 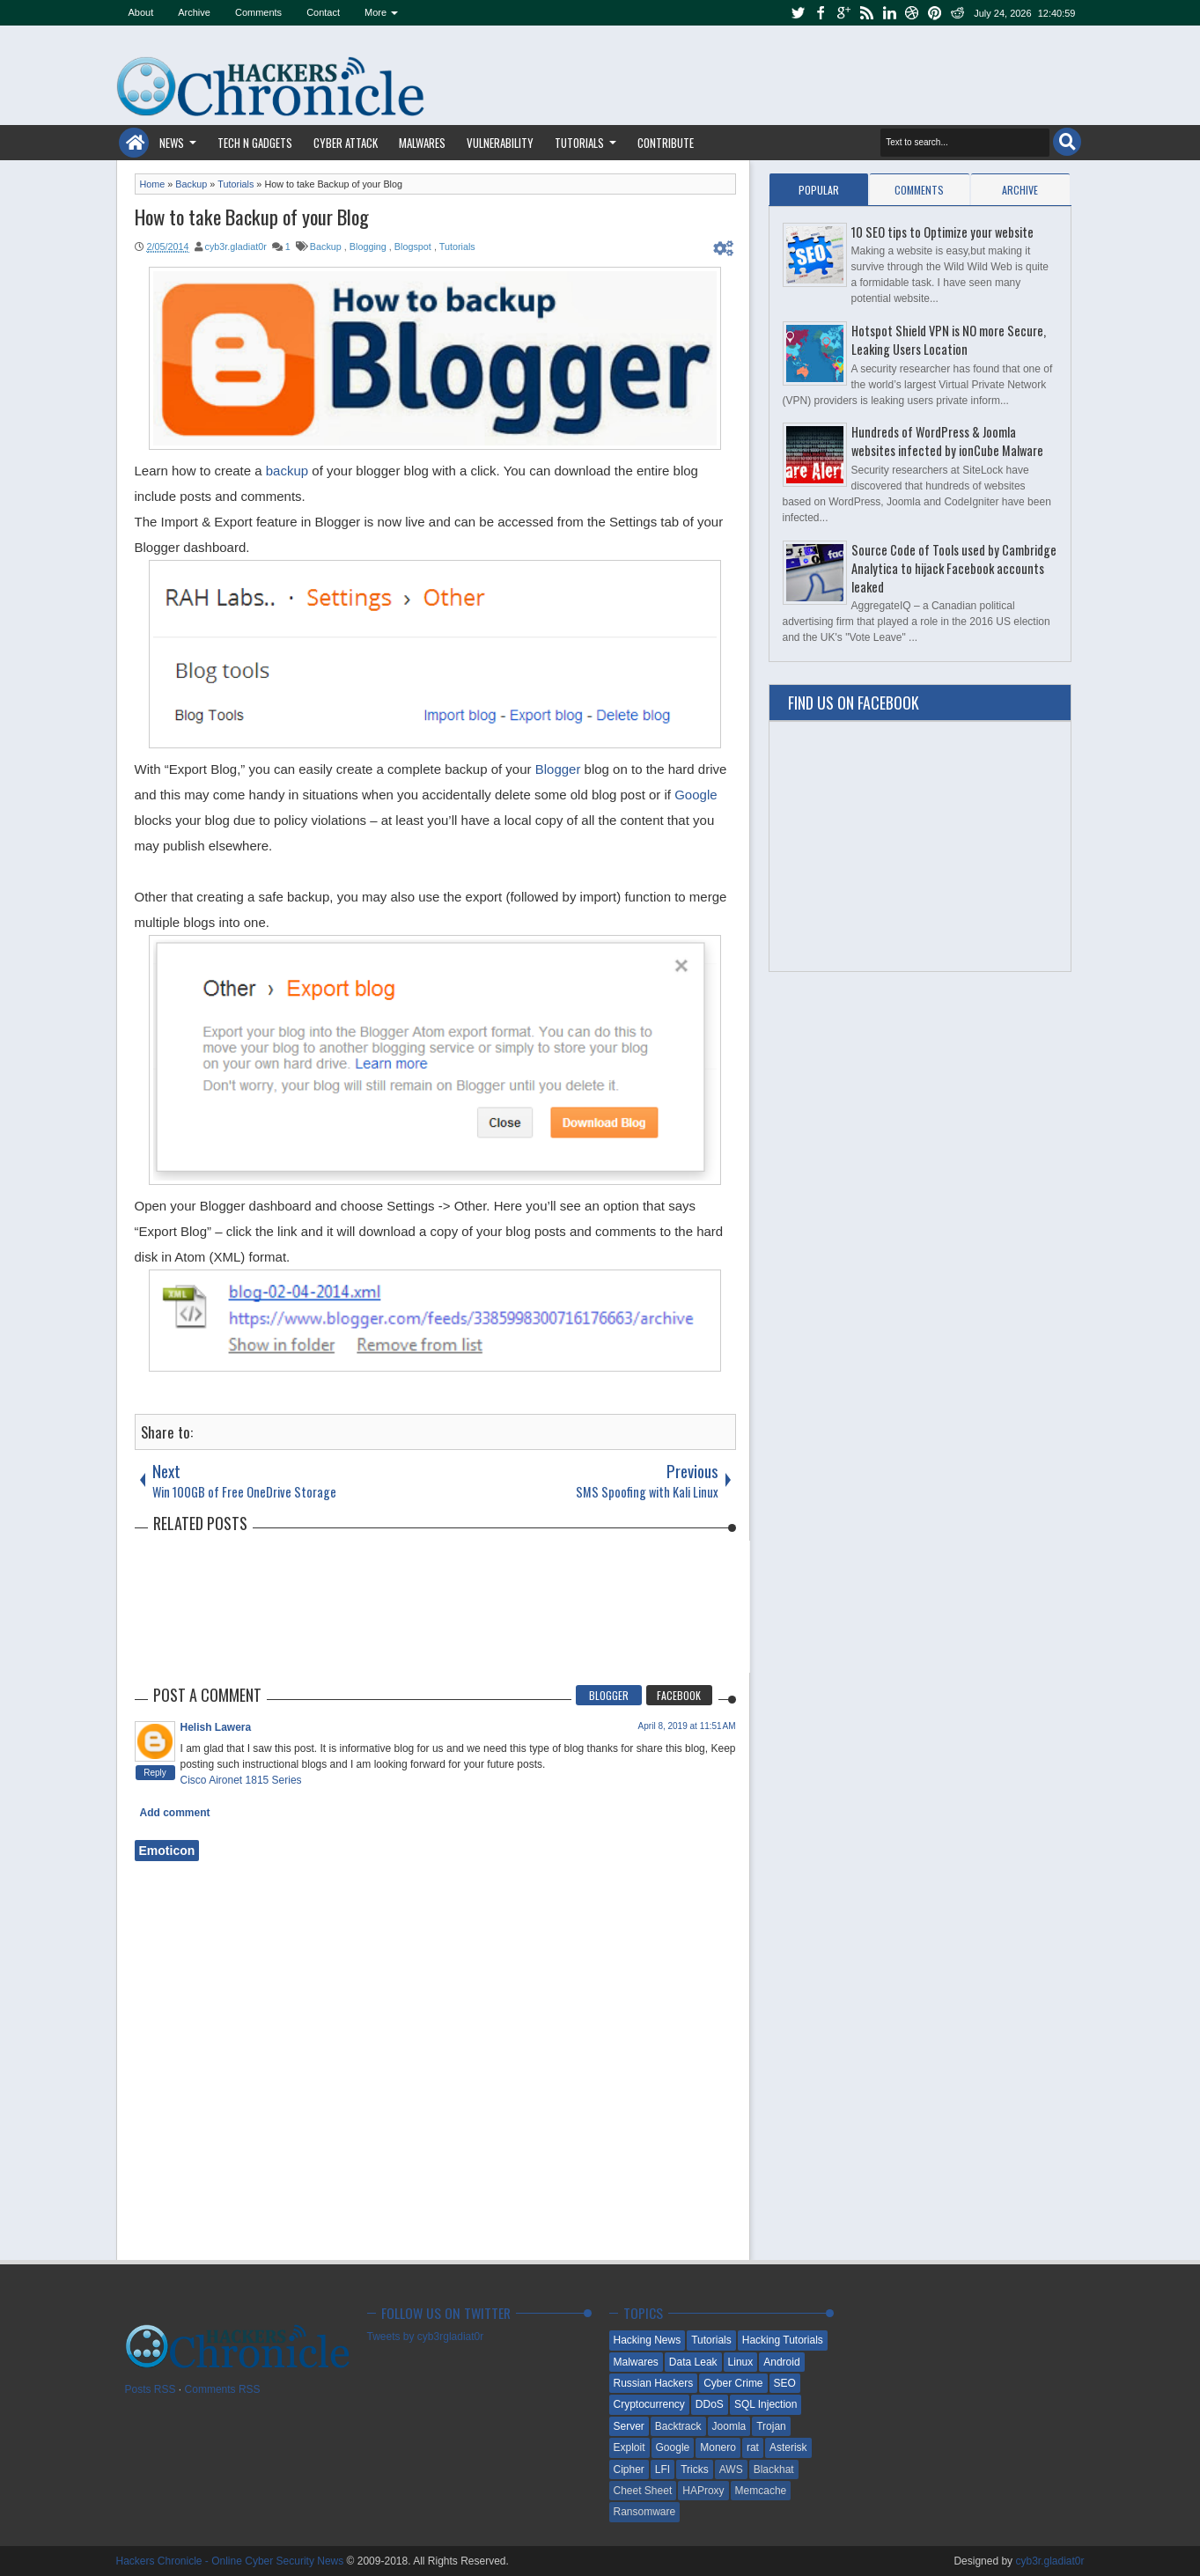 What do you see at coordinates (223, 2389) in the screenshot?
I see `Comments RSS` at bounding box center [223, 2389].